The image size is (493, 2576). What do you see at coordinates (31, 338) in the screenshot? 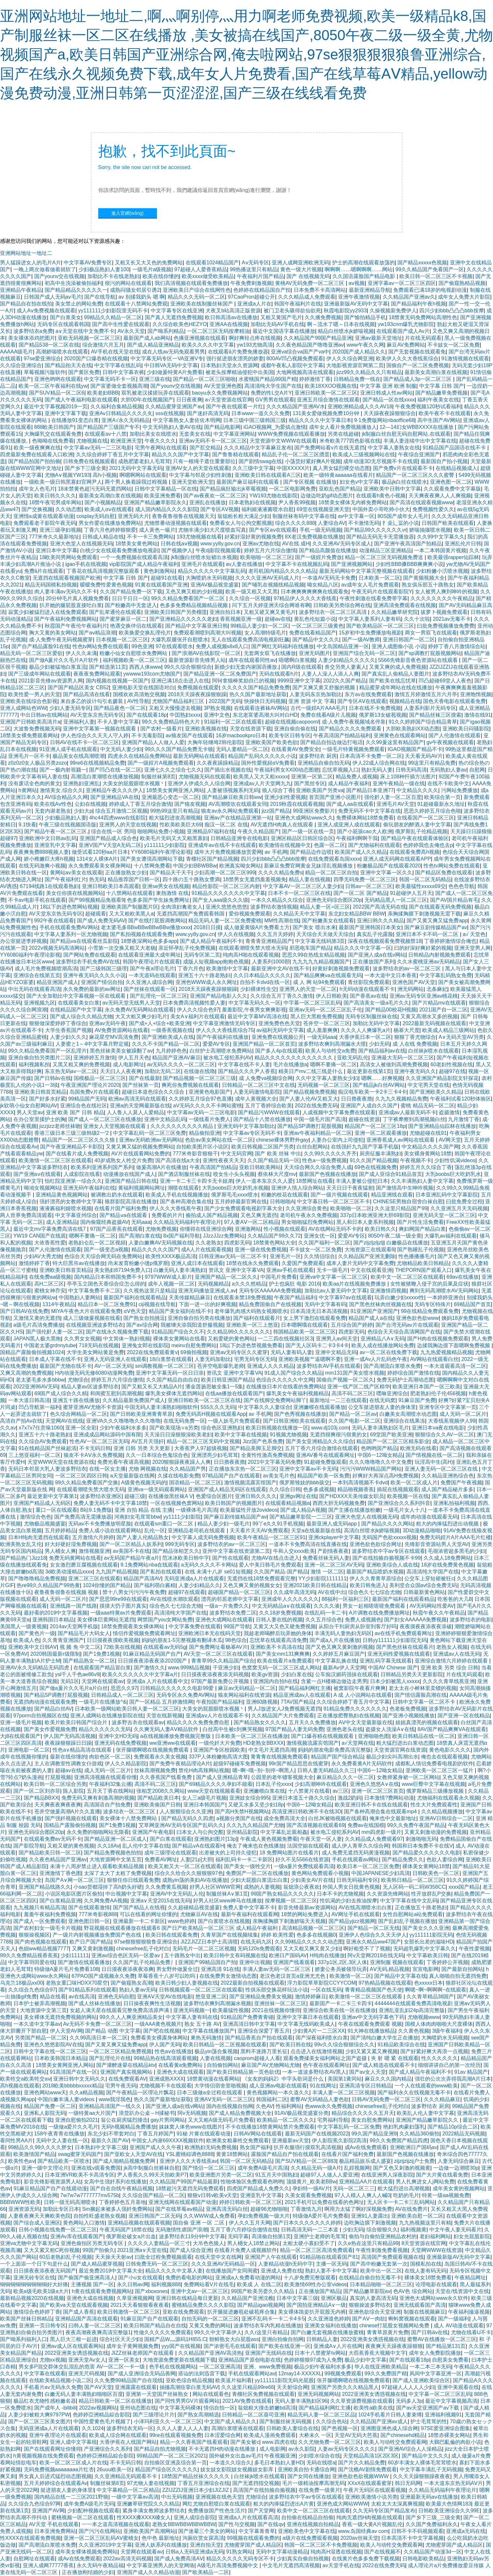
I see `美女祼体添鸡把图片` at bounding box center [31, 338].